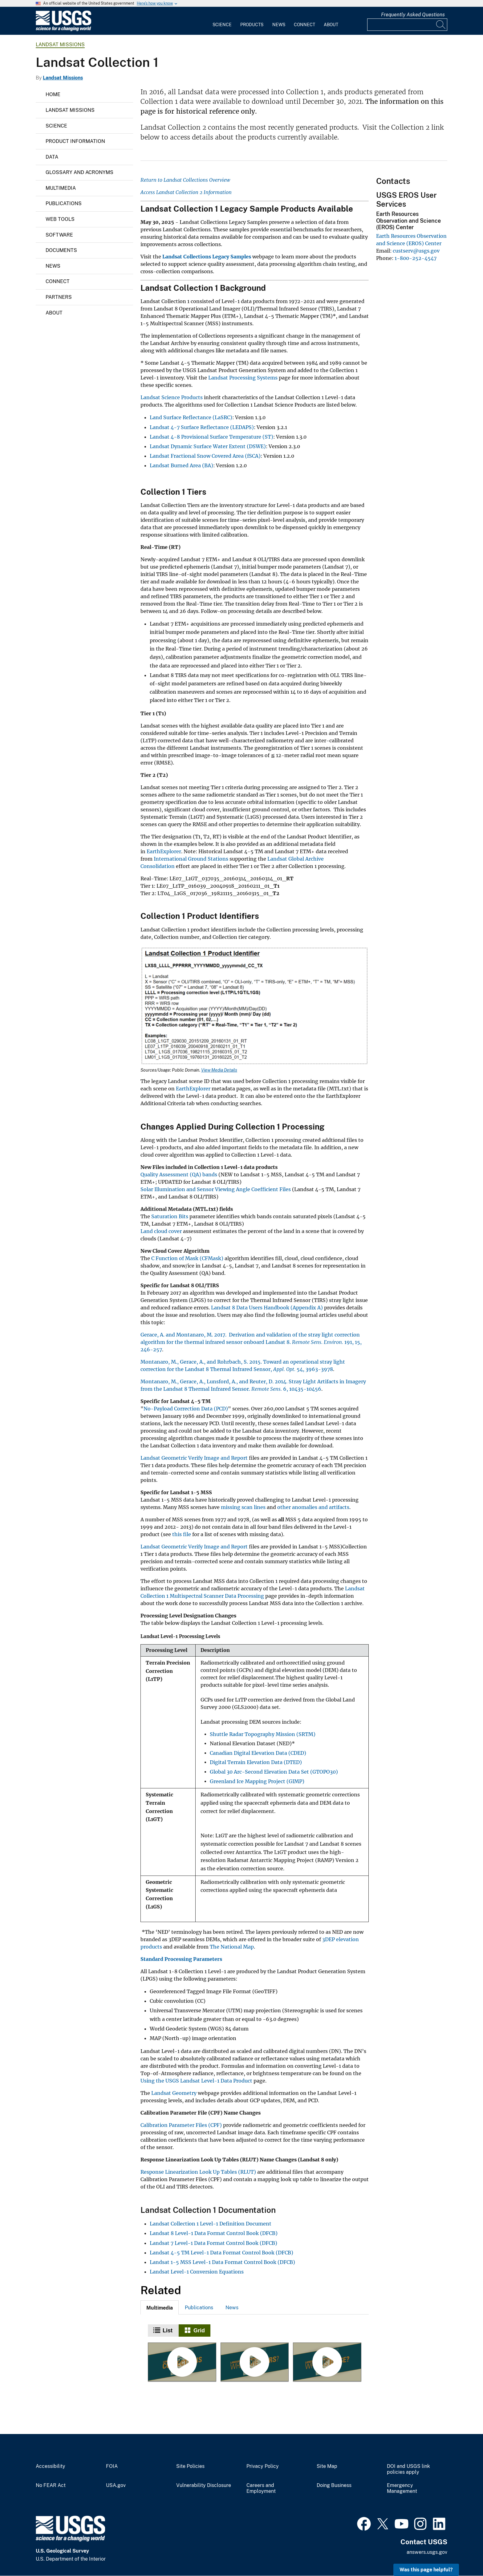 This screenshot has height=2576, width=483. What do you see at coordinates (313, 1507) in the screenshot?
I see `other anomalies and artifacts` at bounding box center [313, 1507].